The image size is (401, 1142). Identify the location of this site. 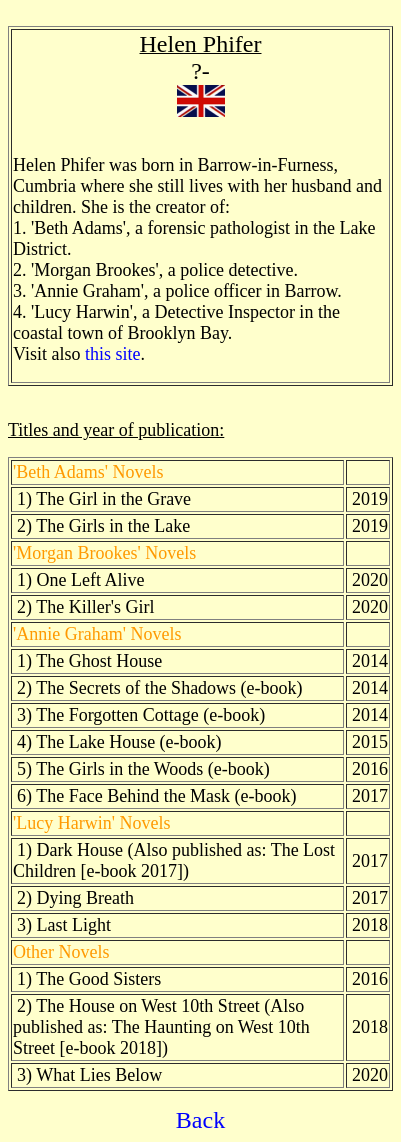
(113, 354).